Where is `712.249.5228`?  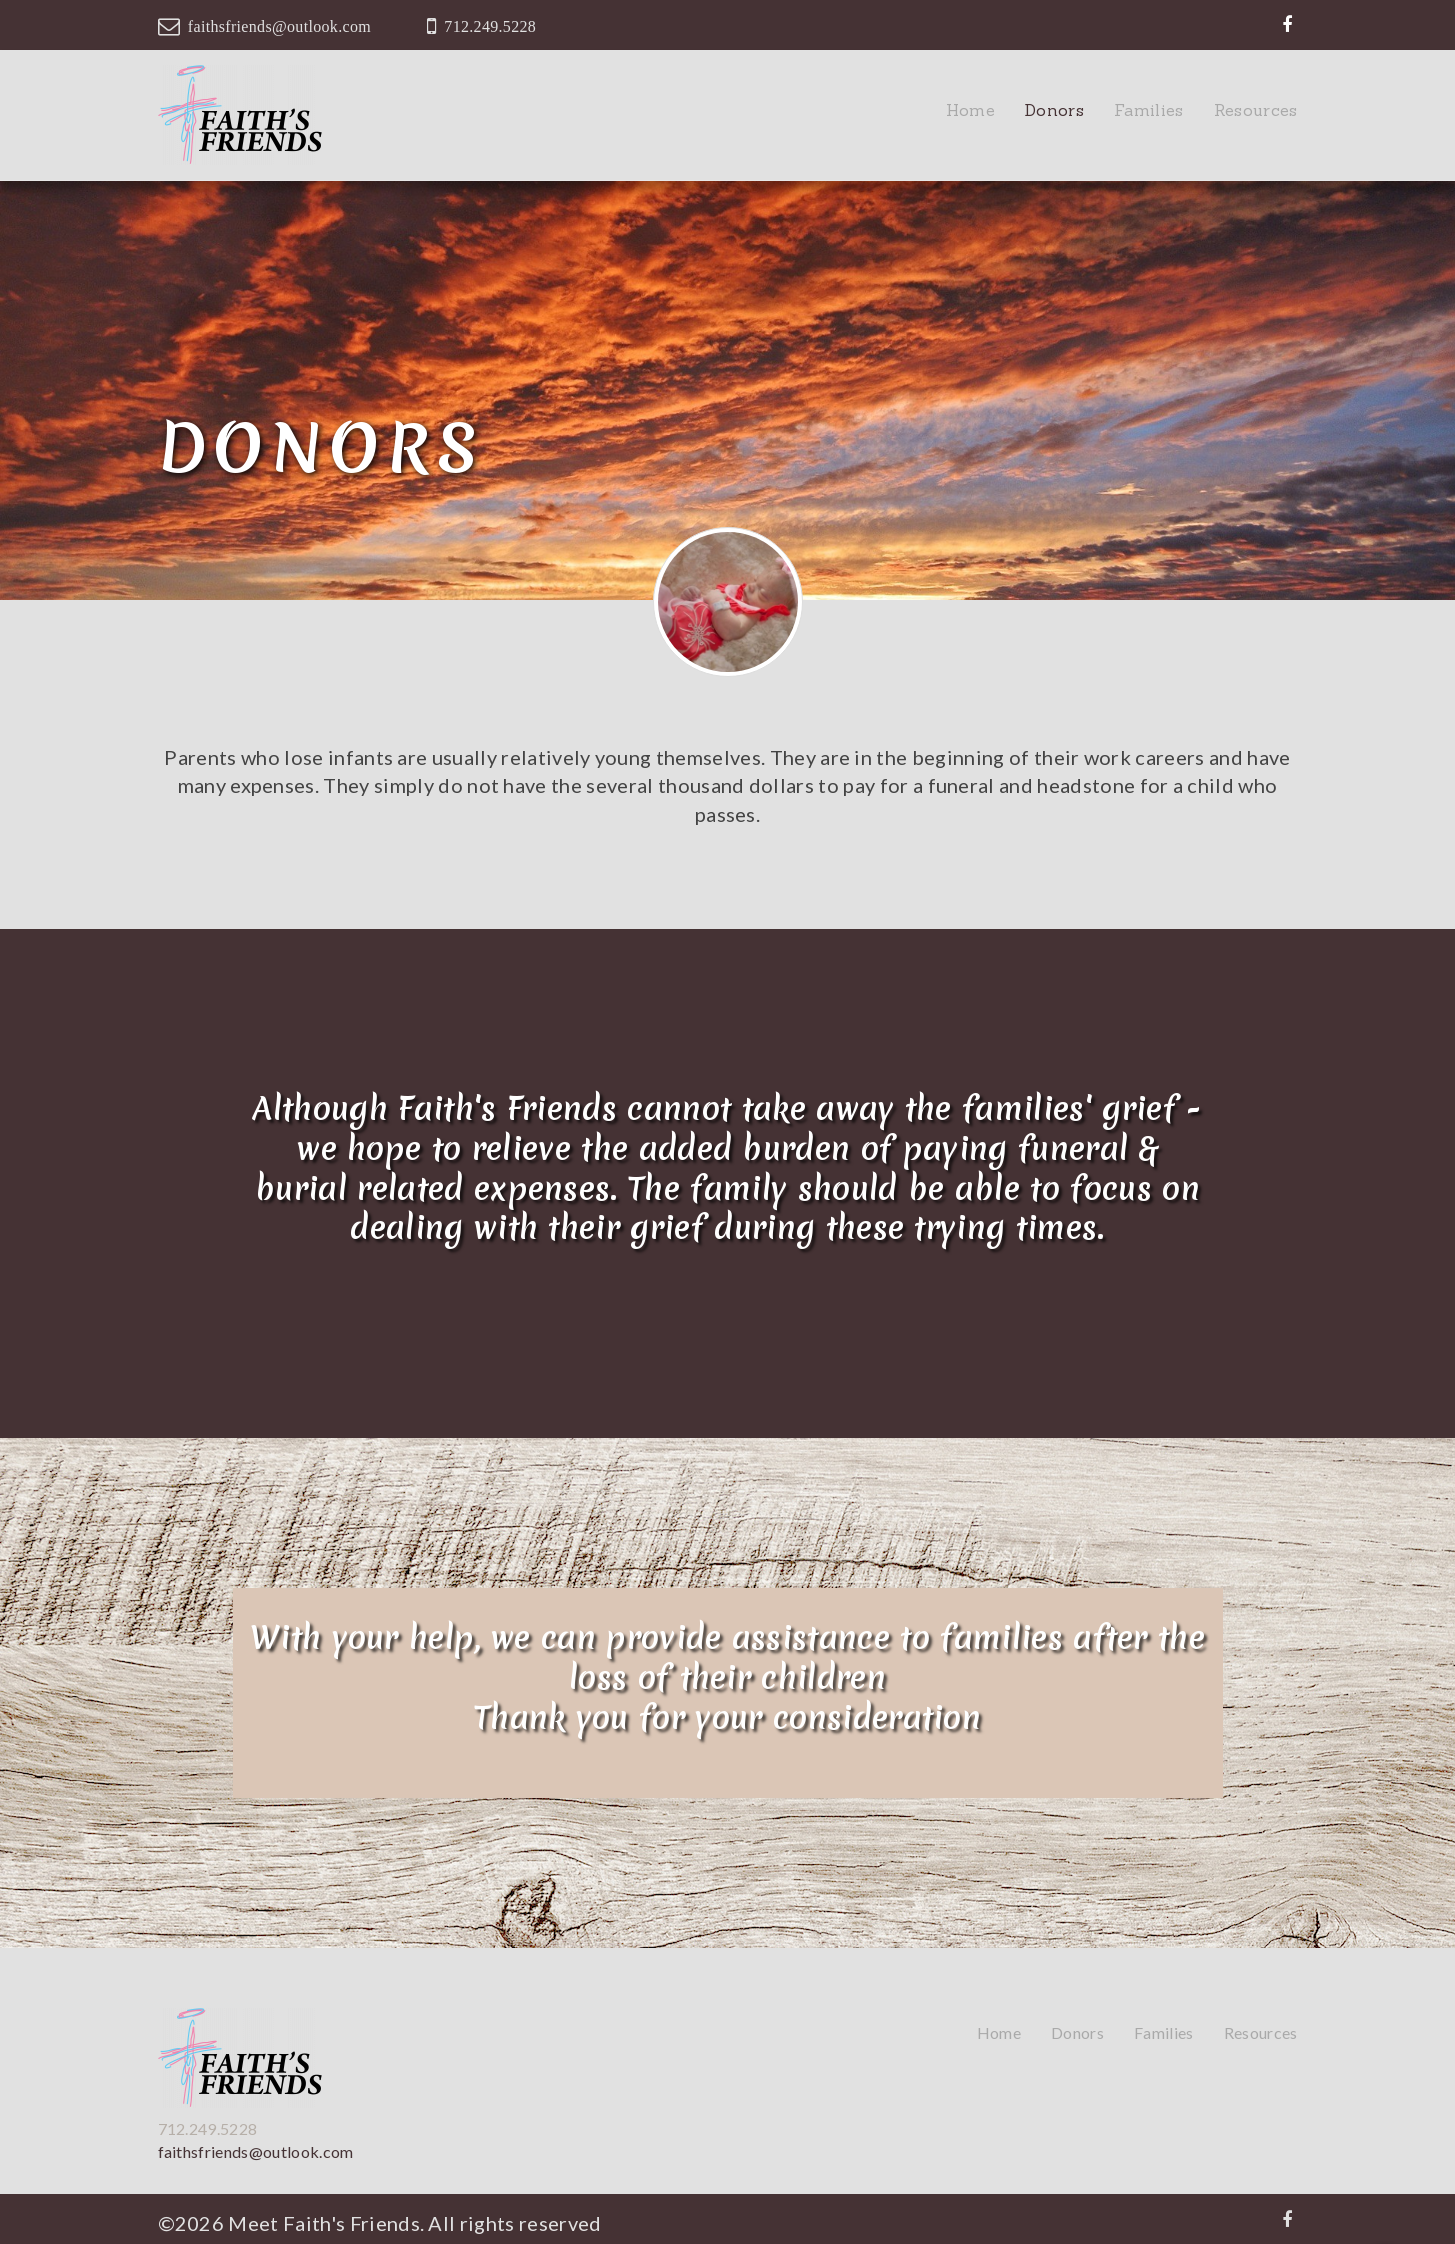
712.249.5228 is located at coordinates (490, 26).